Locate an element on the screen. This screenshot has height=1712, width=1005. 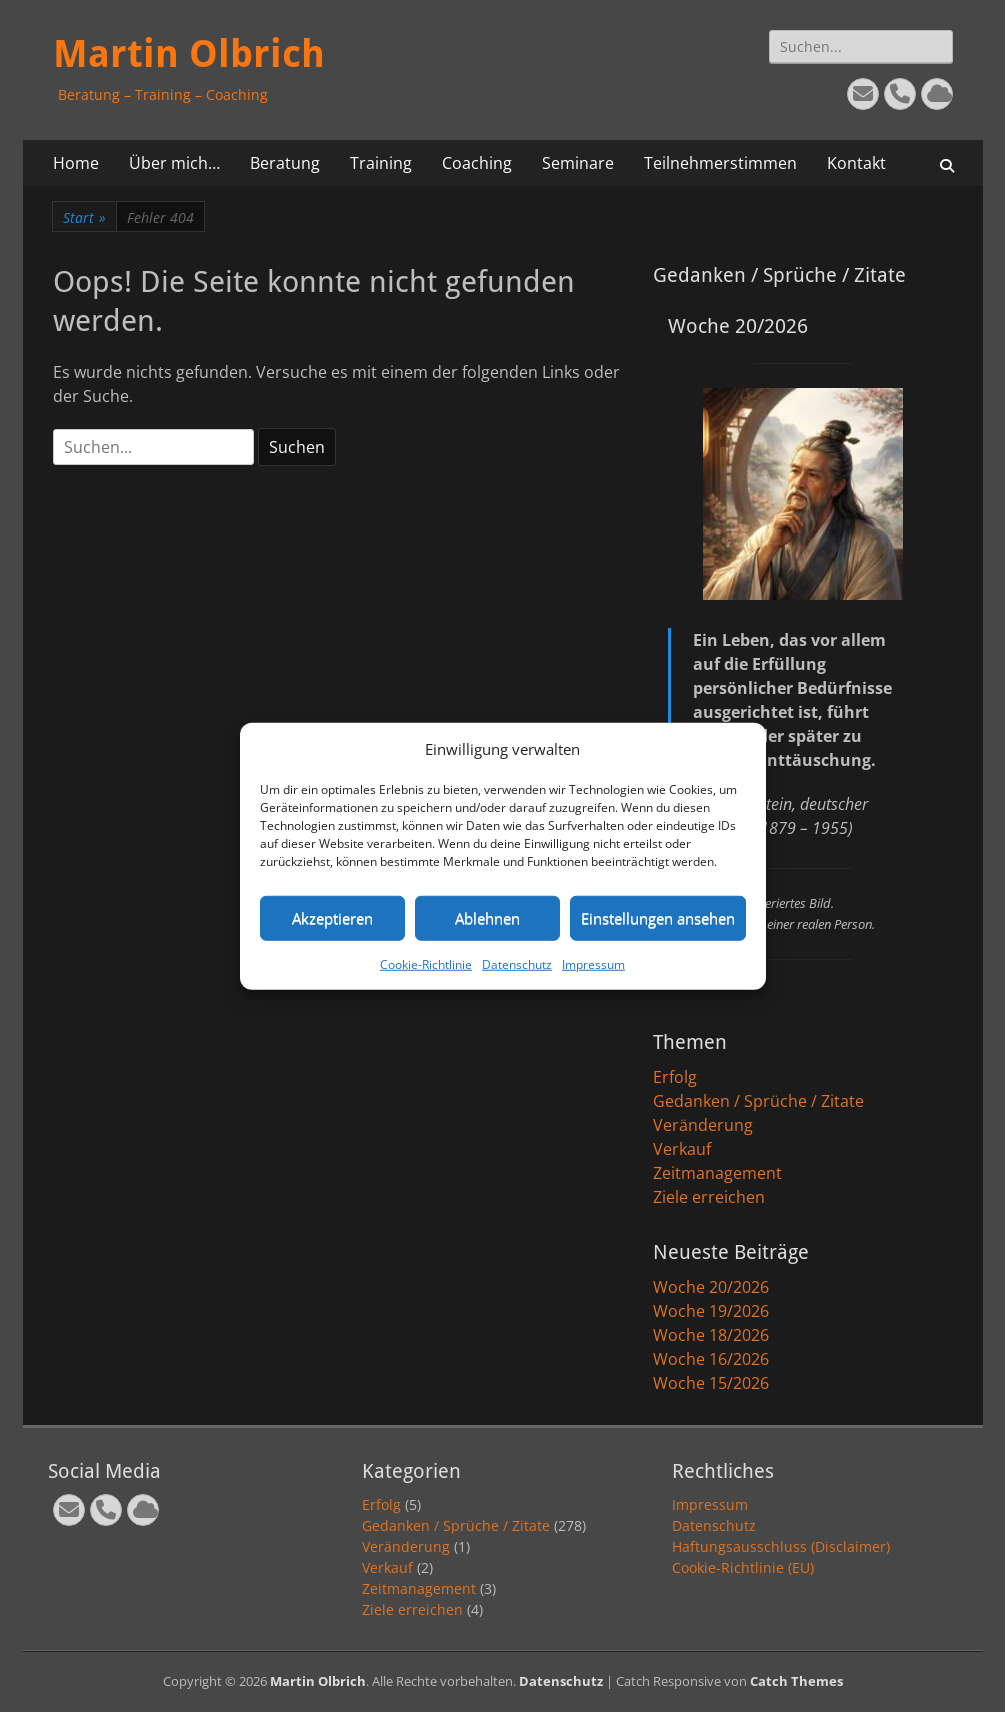
Ziele erreichen is located at coordinates (709, 1197).